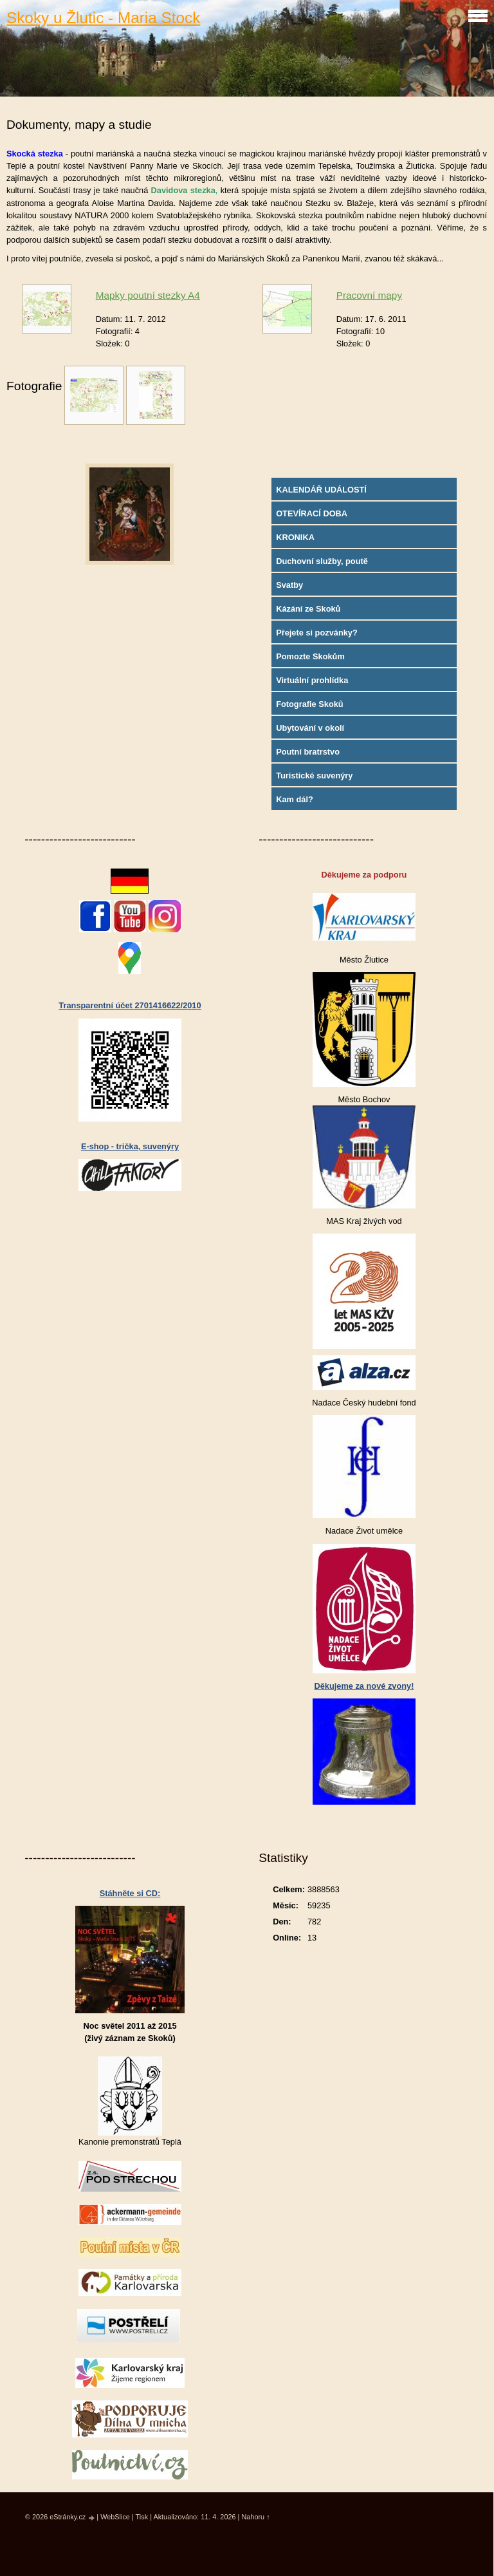 The height and width of the screenshot is (2576, 494). Describe the element at coordinates (310, 728) in the screenshot. I see `Ubytování v okolí` at that location.